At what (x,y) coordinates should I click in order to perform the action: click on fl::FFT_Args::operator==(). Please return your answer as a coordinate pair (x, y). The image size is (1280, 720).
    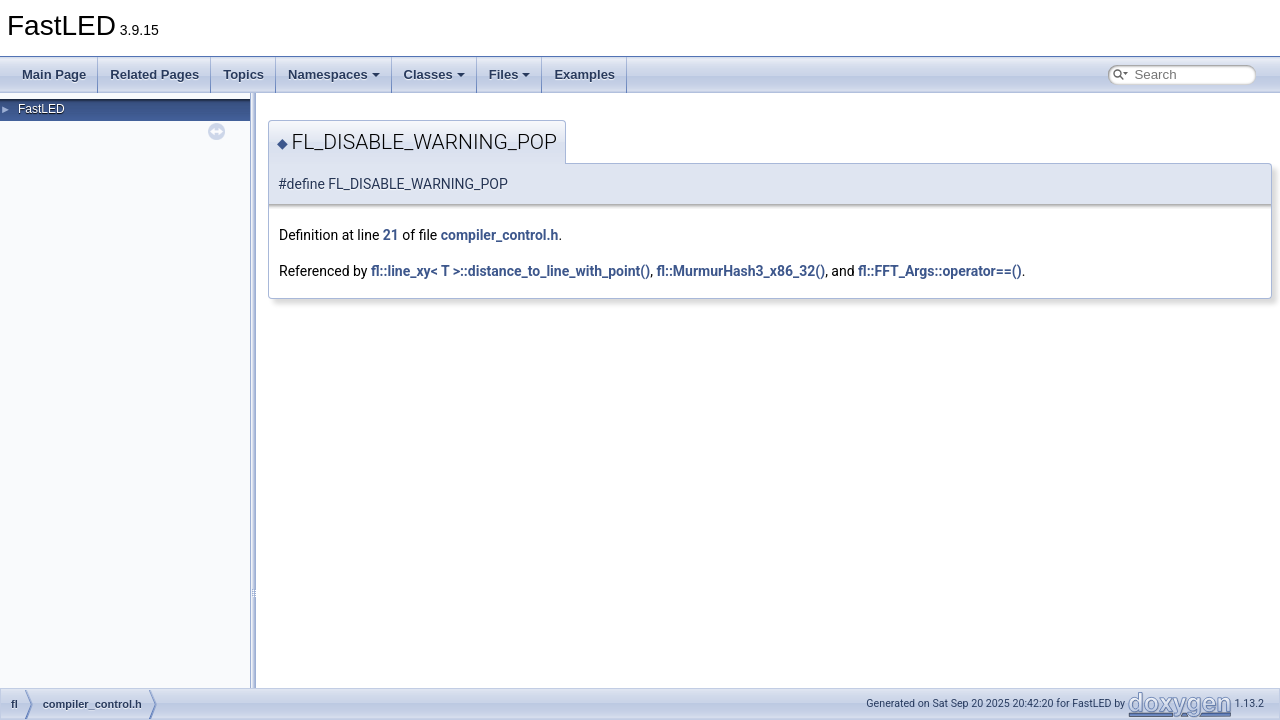
    Looking at the image, I should click on (940, 271).